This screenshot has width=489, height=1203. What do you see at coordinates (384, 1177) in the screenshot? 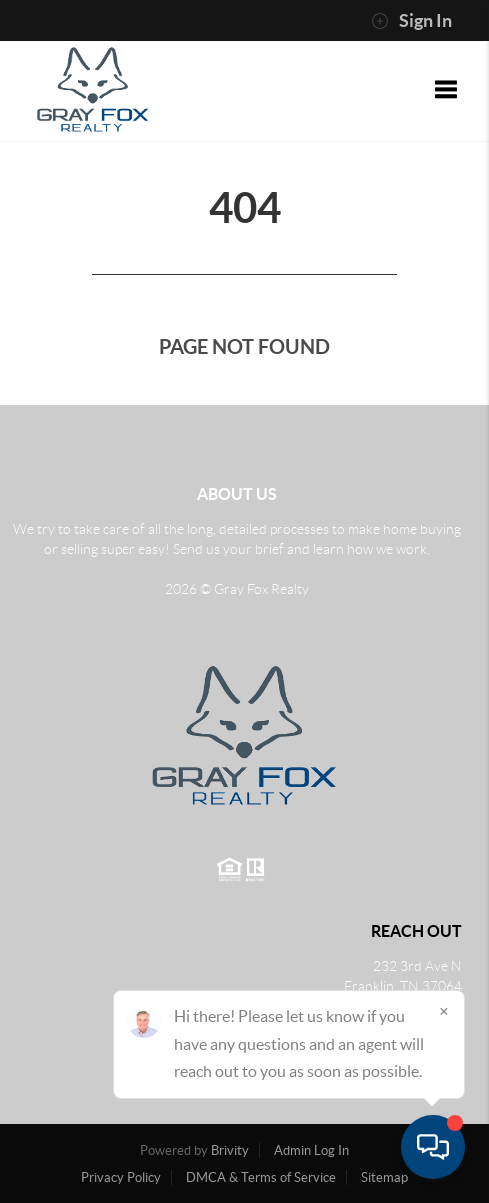
I see `Sitemap` at bounding box center [384, 1177].